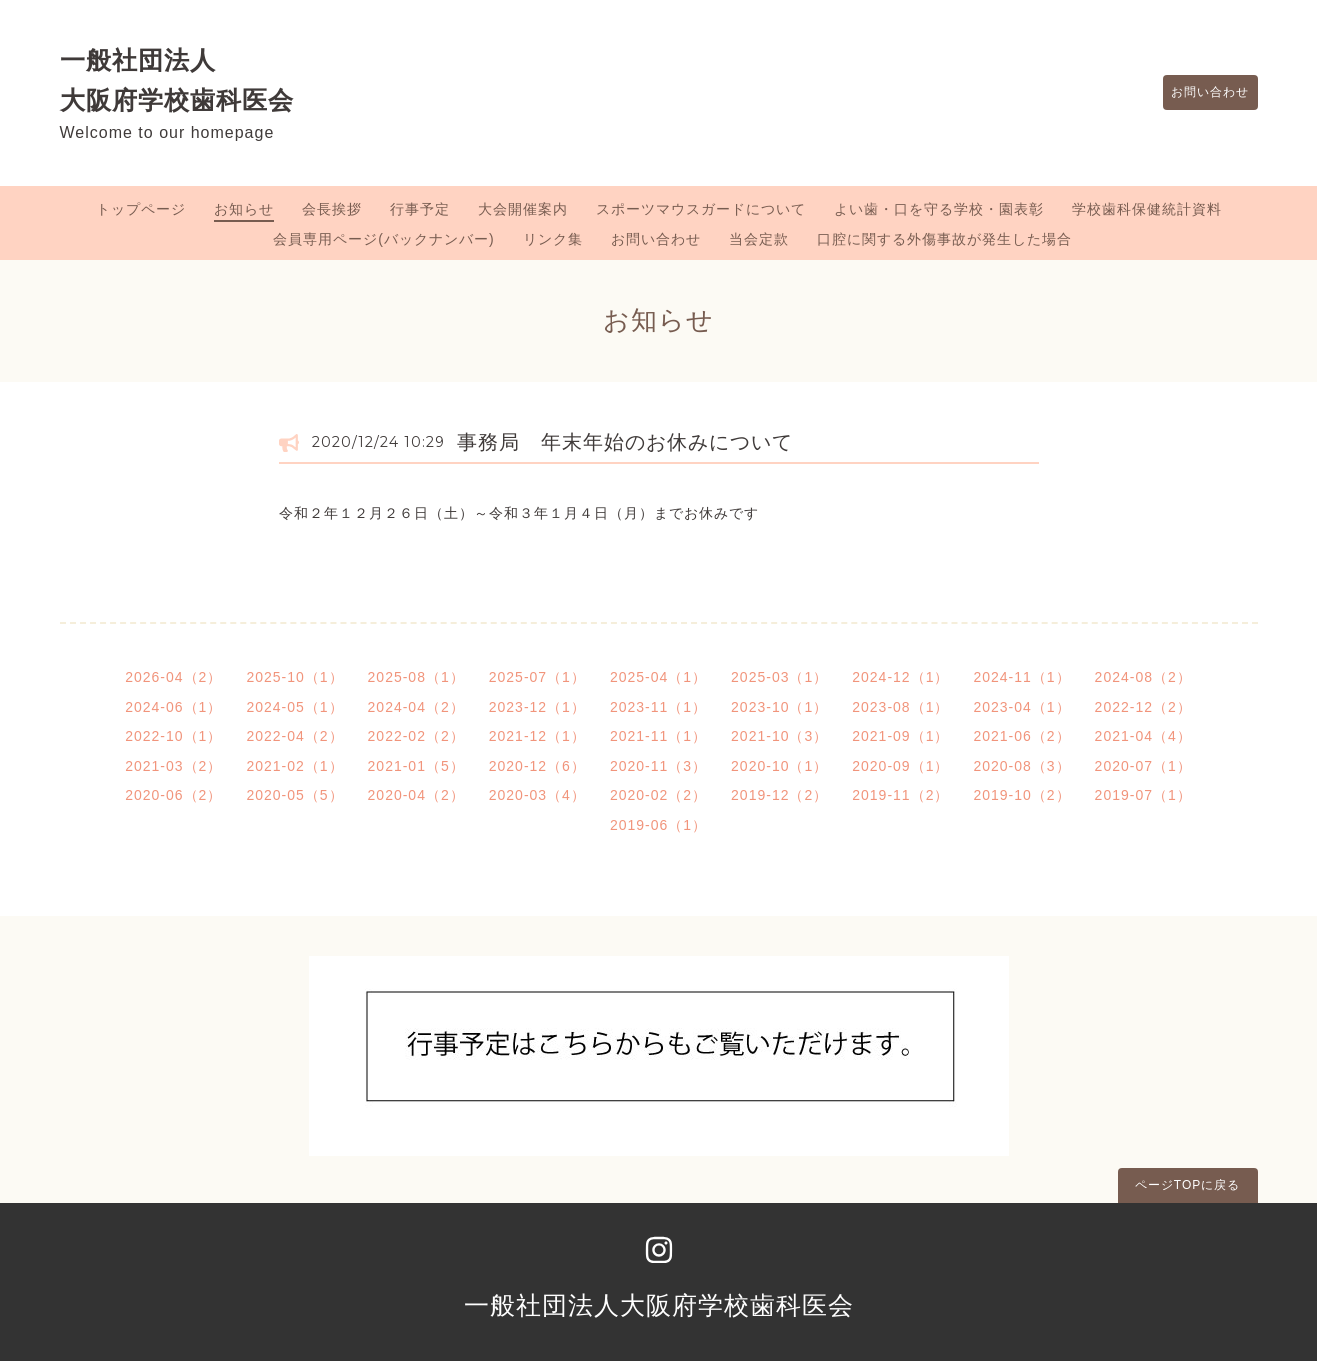  What do you see at coordinates (1021, 766) in the screenshot?
I see `2020-08（3）` at bounding box center [1021, 766].